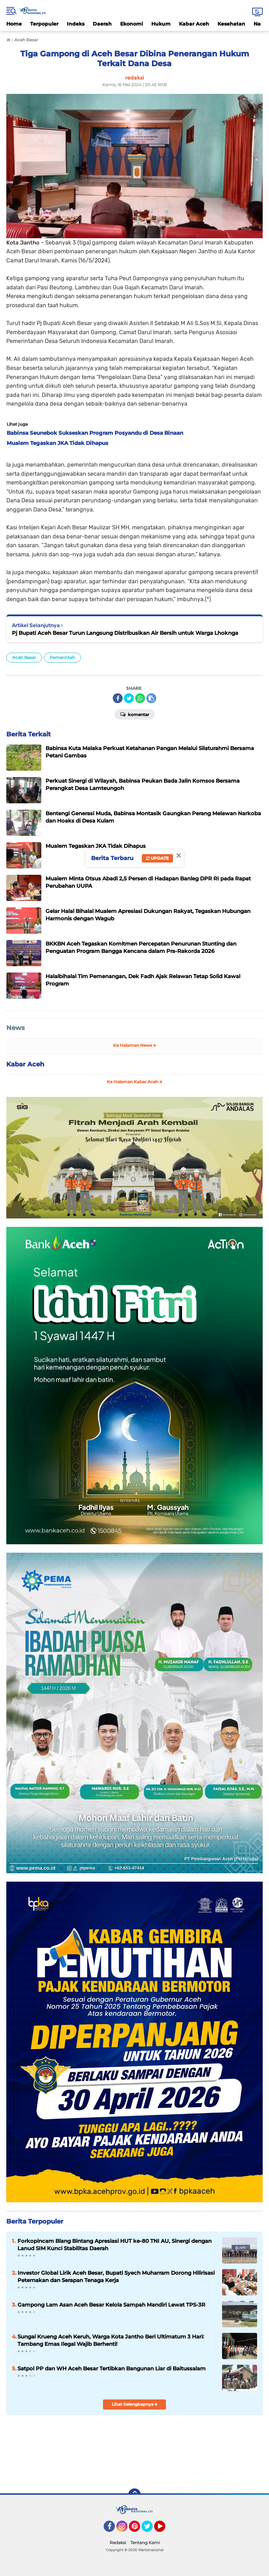  Describe the element at coordinates (75, 24) in the screenshot. I see `Indeks` at that location.